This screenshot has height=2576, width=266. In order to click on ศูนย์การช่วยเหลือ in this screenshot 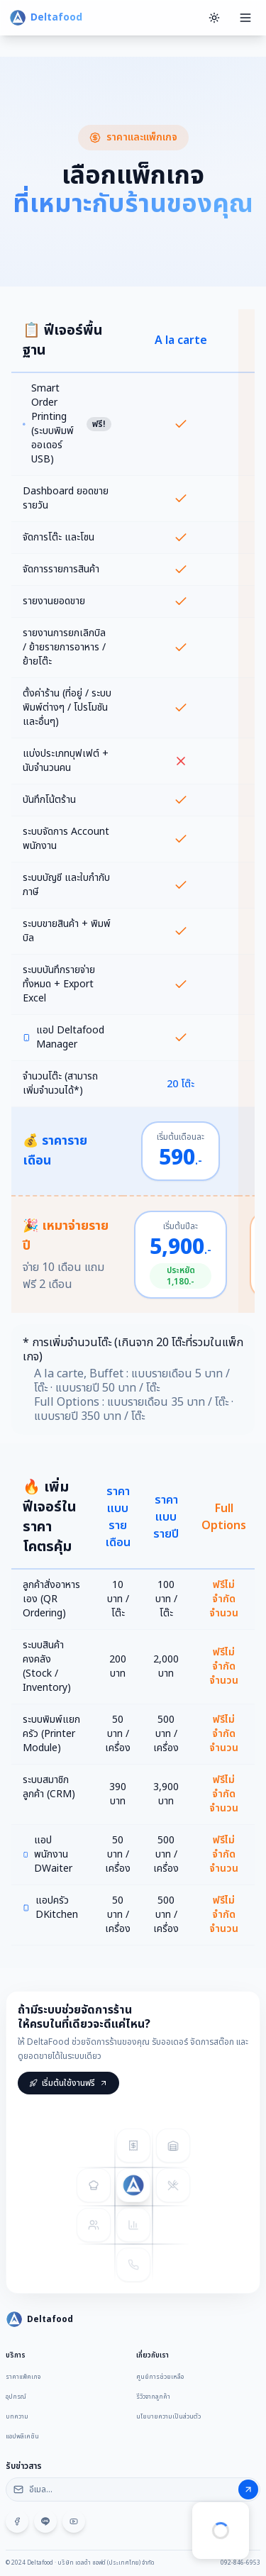, I will do `click(160, 2380)`.